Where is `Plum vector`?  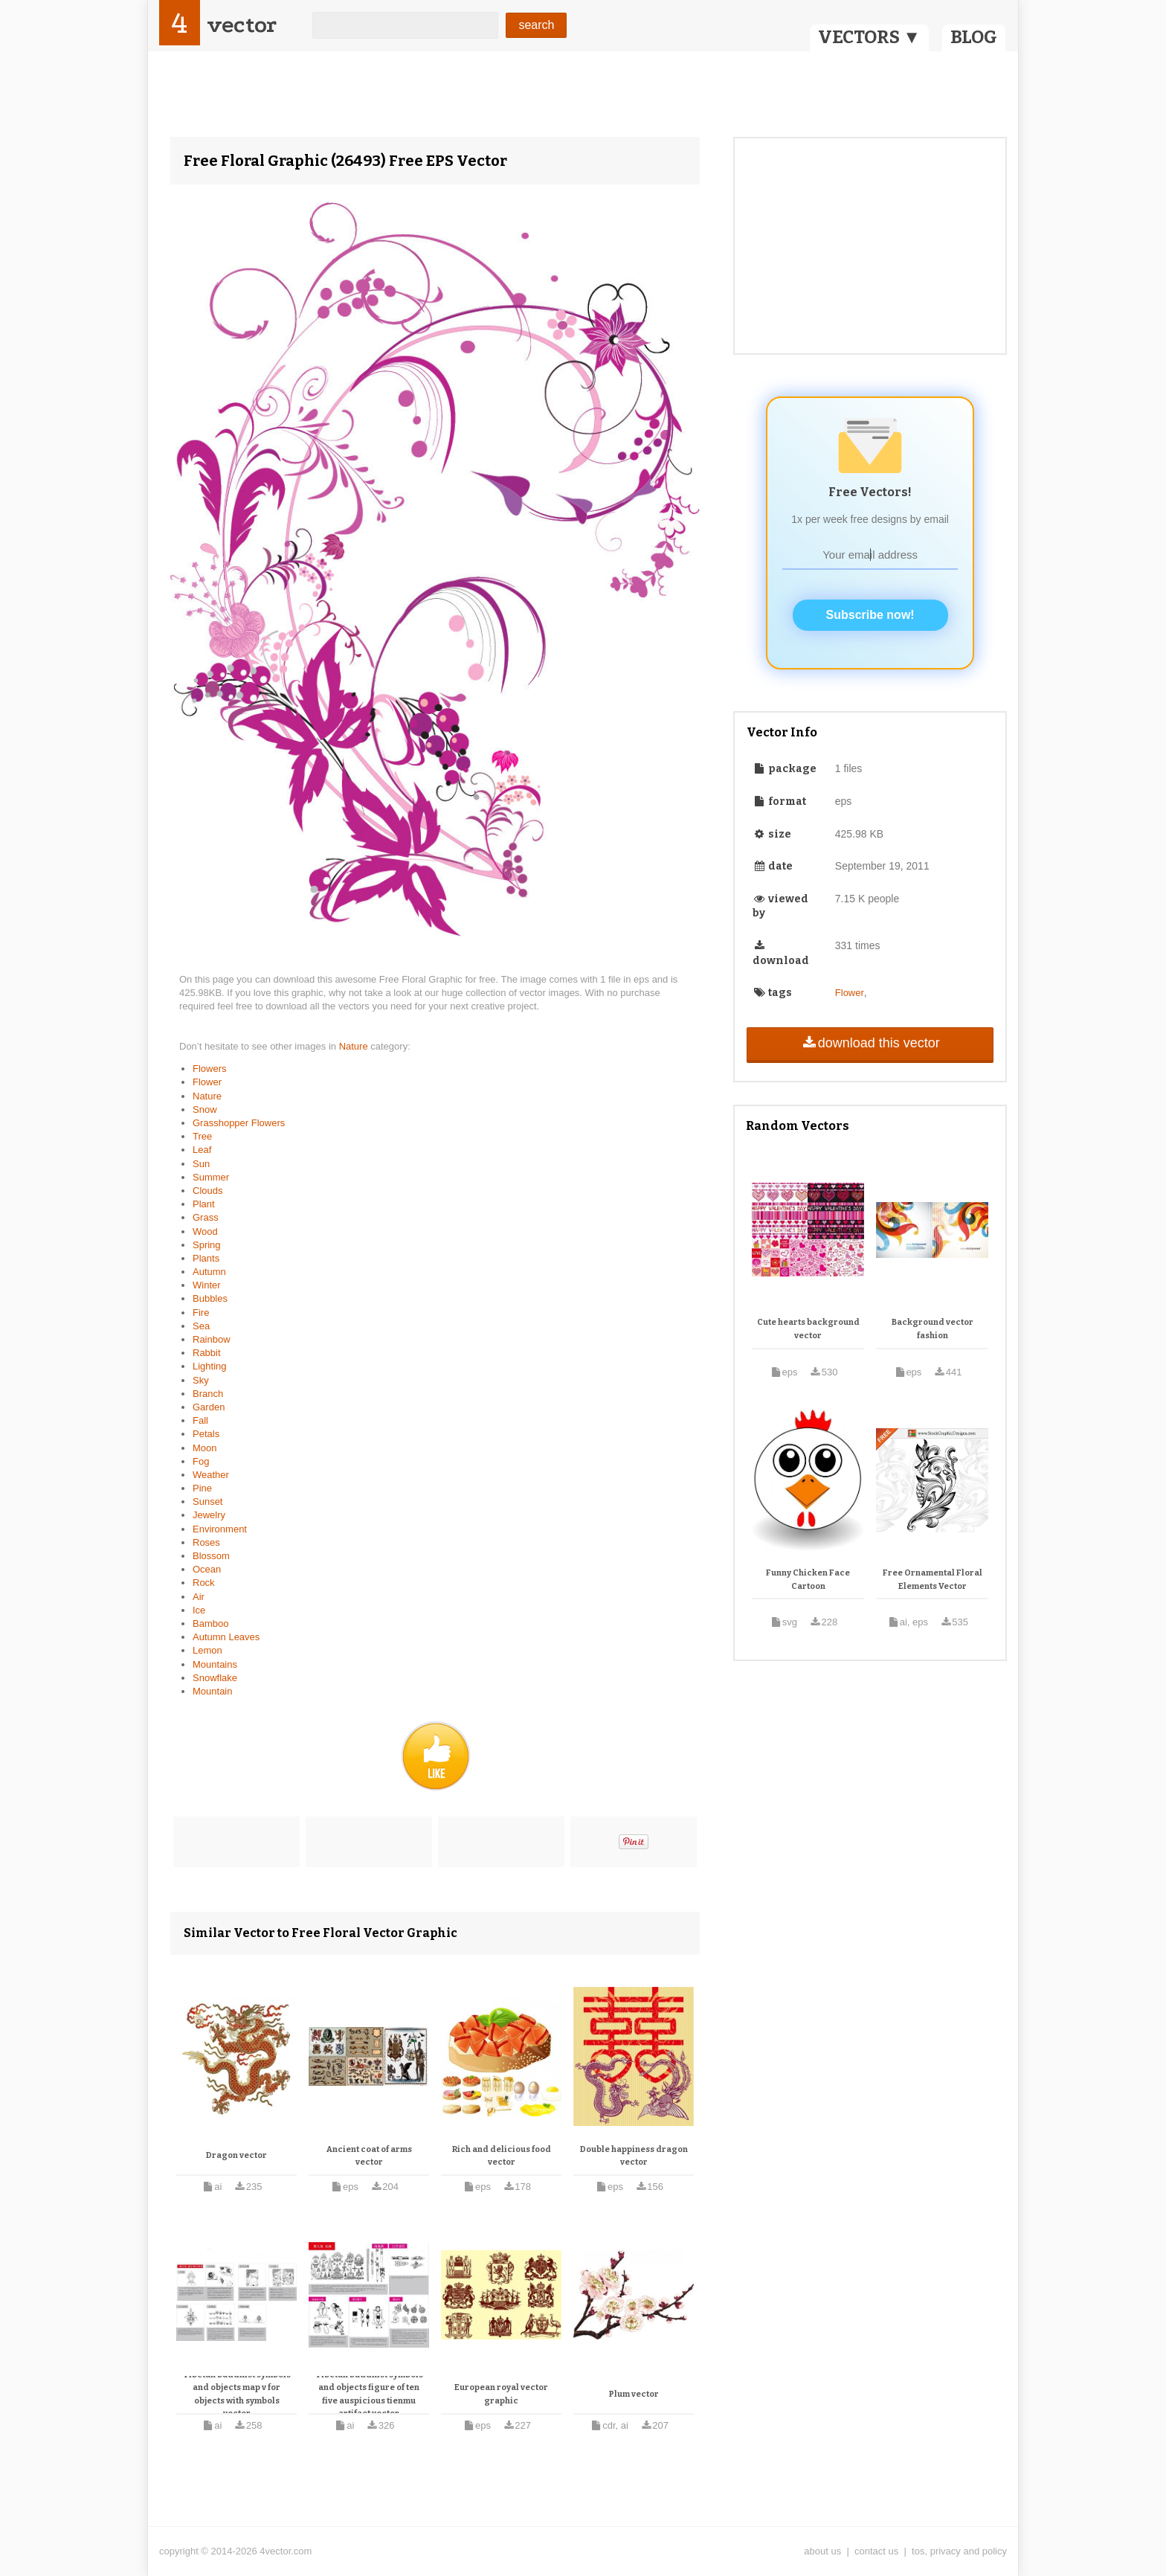
Plum vector is located at coordinates (634, 2394).